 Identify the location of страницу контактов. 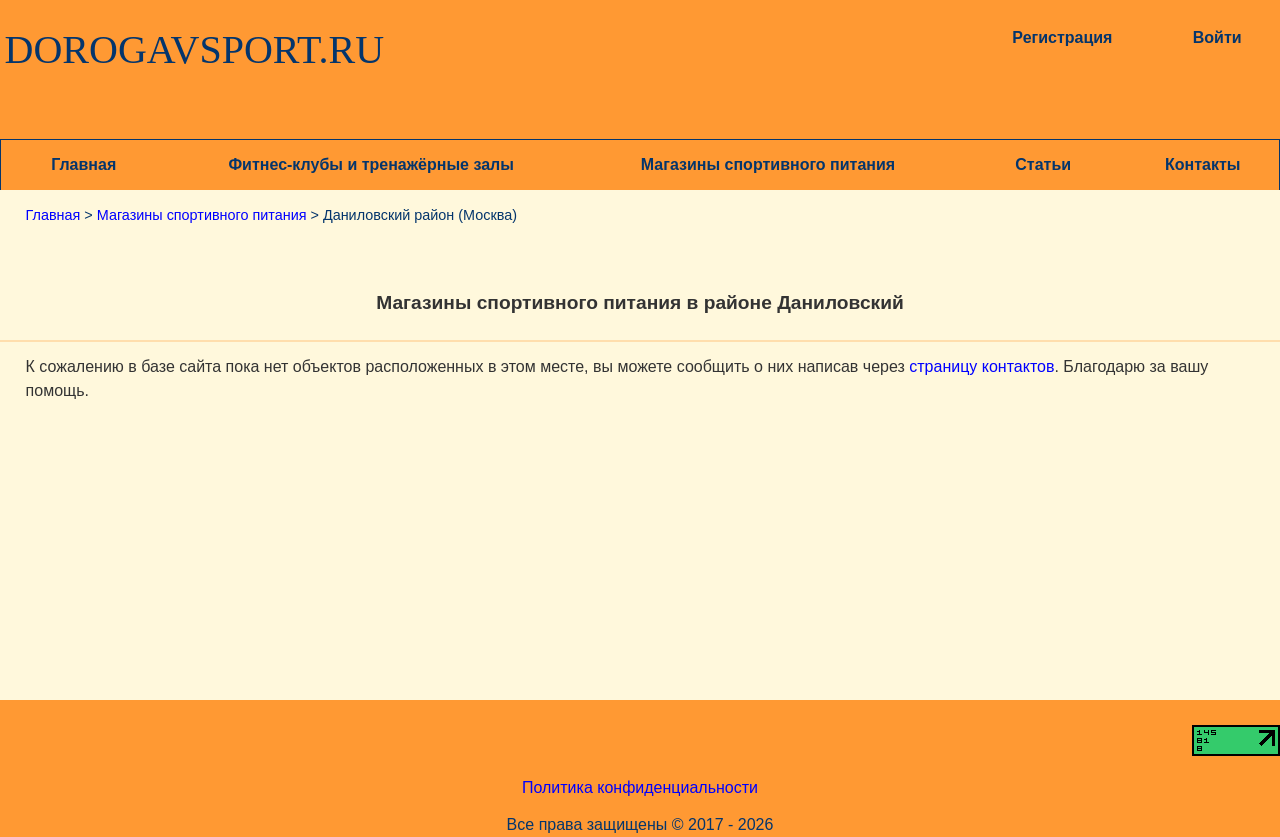
(981, 366).